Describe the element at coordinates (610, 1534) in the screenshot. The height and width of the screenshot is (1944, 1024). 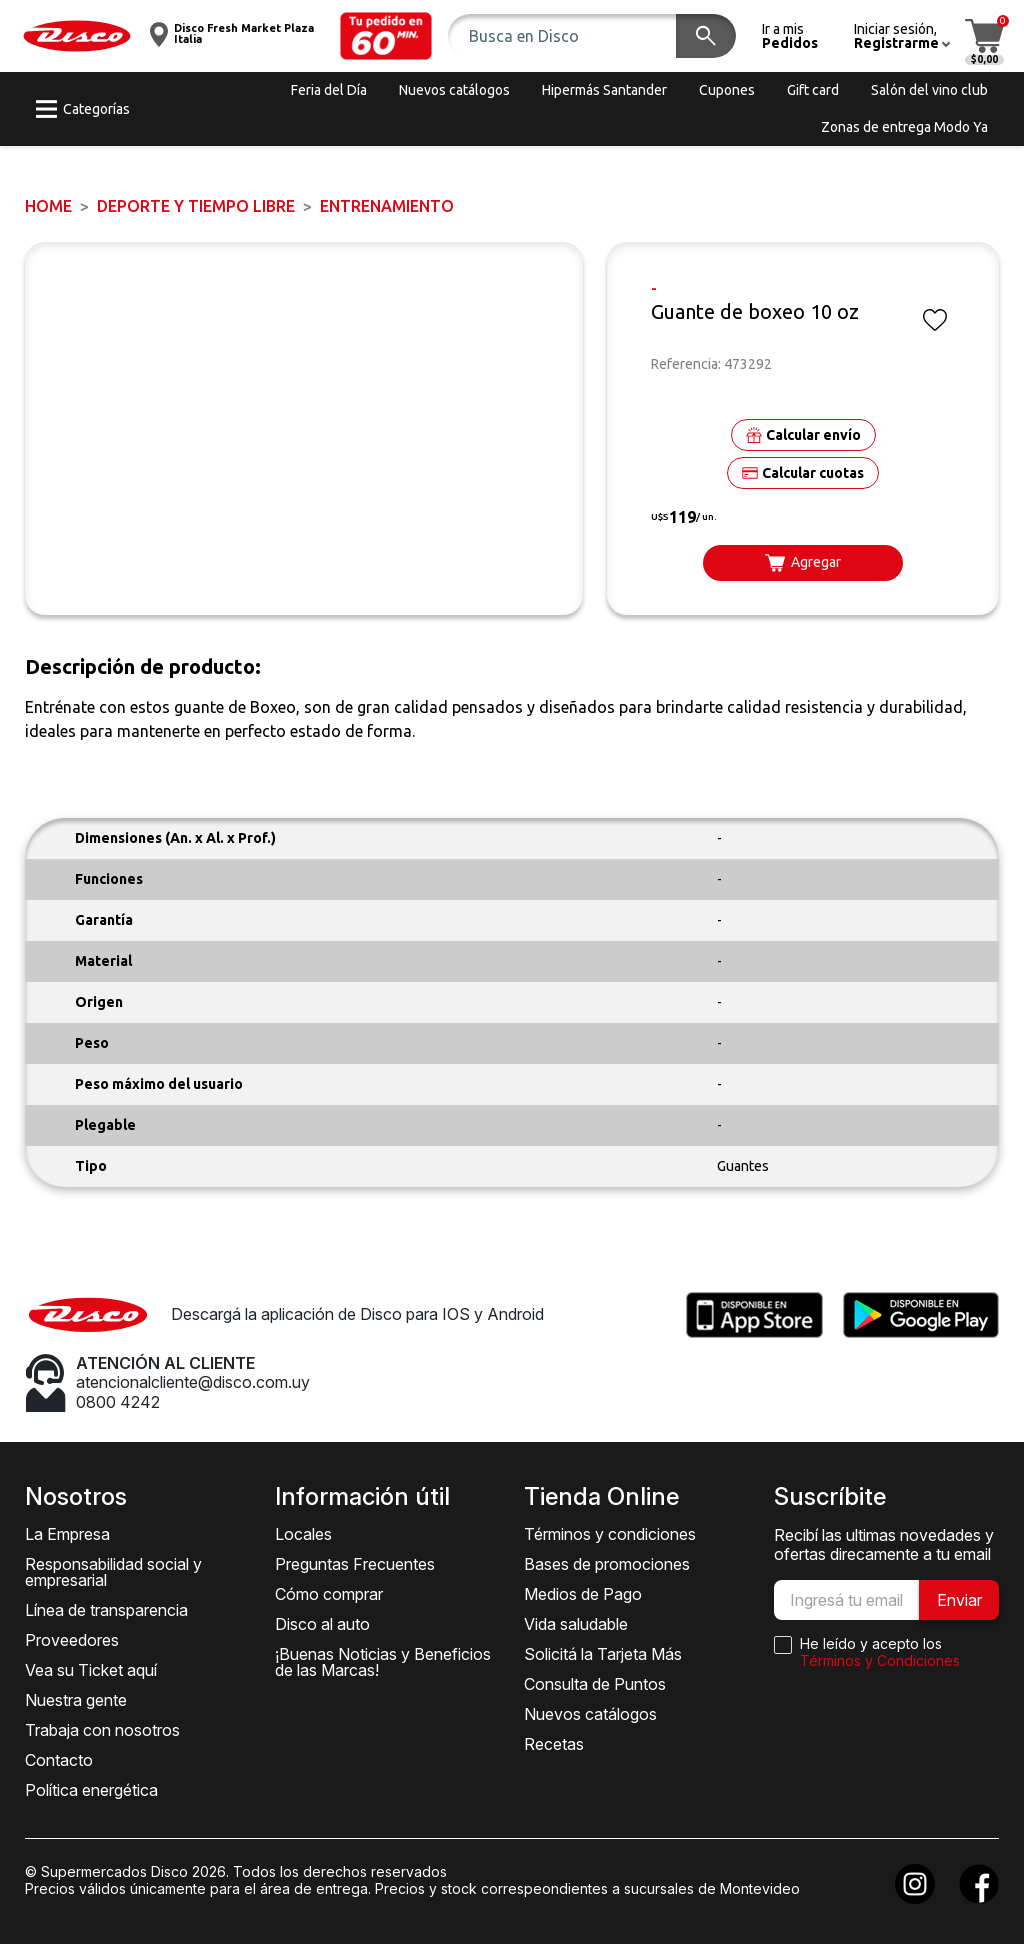
I see `Términos y condiciones` at that location.